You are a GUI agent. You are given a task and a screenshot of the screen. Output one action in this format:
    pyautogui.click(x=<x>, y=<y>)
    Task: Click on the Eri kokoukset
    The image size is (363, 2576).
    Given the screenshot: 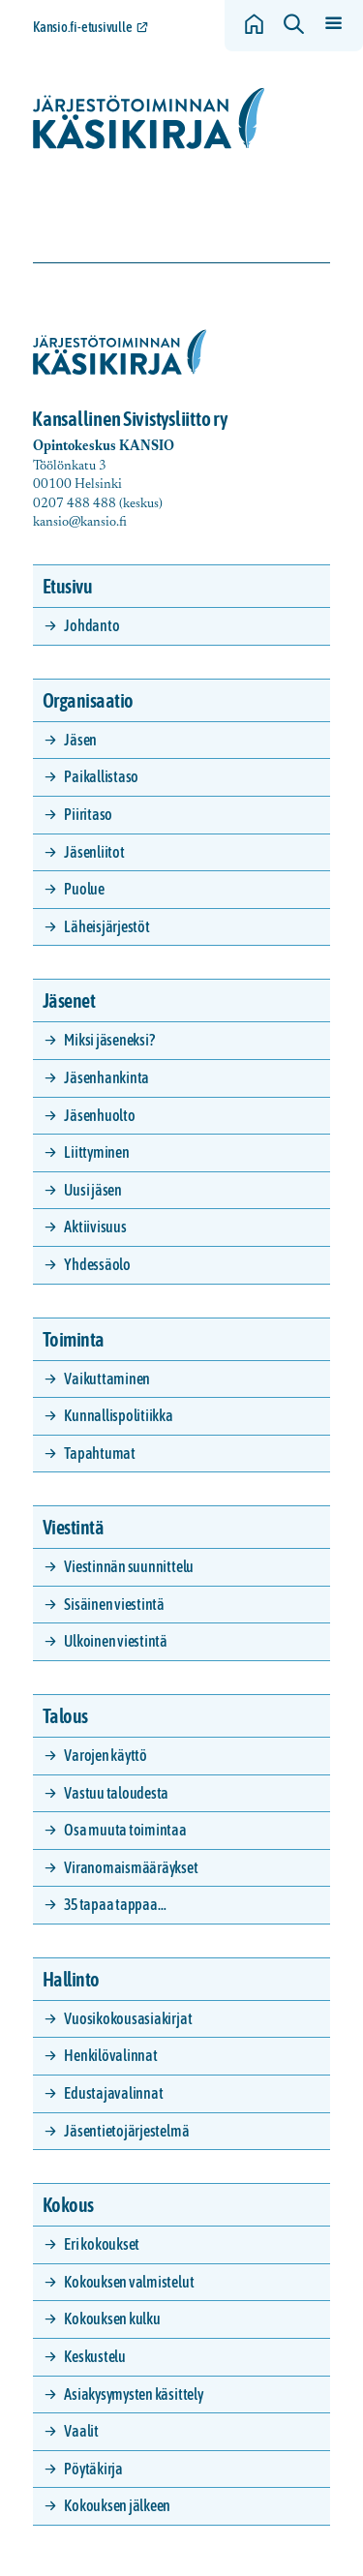 What is the action you would take?
    pyautogui.click(x=101, y=2244)
    